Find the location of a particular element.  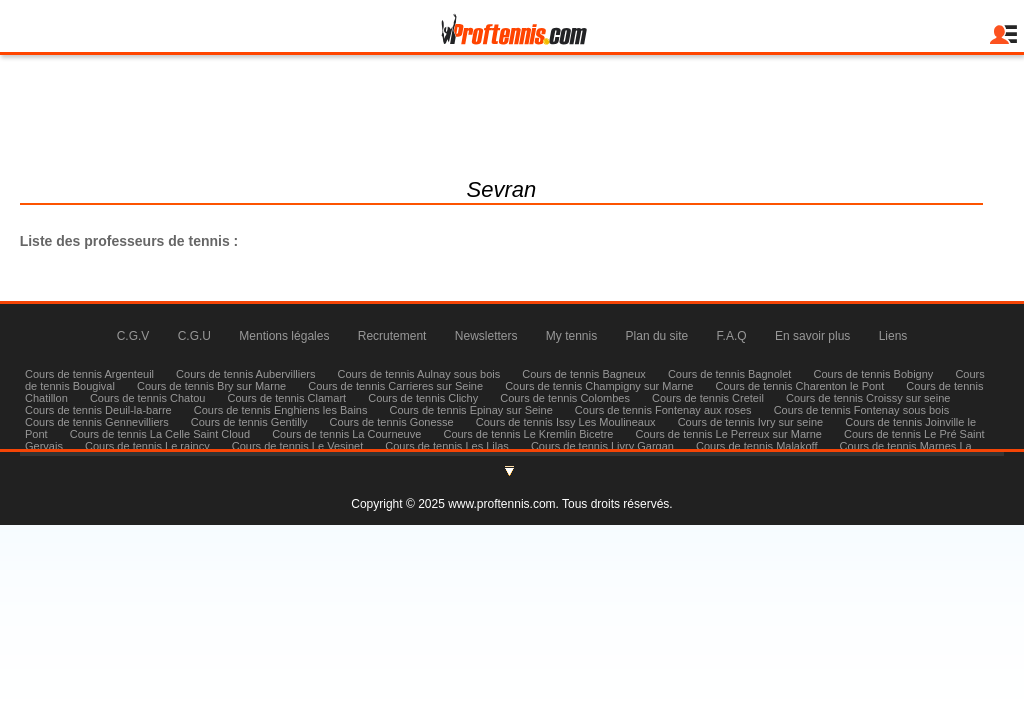

Cours de tennis Deuil-la-barre is located at coordinates (98, 410).